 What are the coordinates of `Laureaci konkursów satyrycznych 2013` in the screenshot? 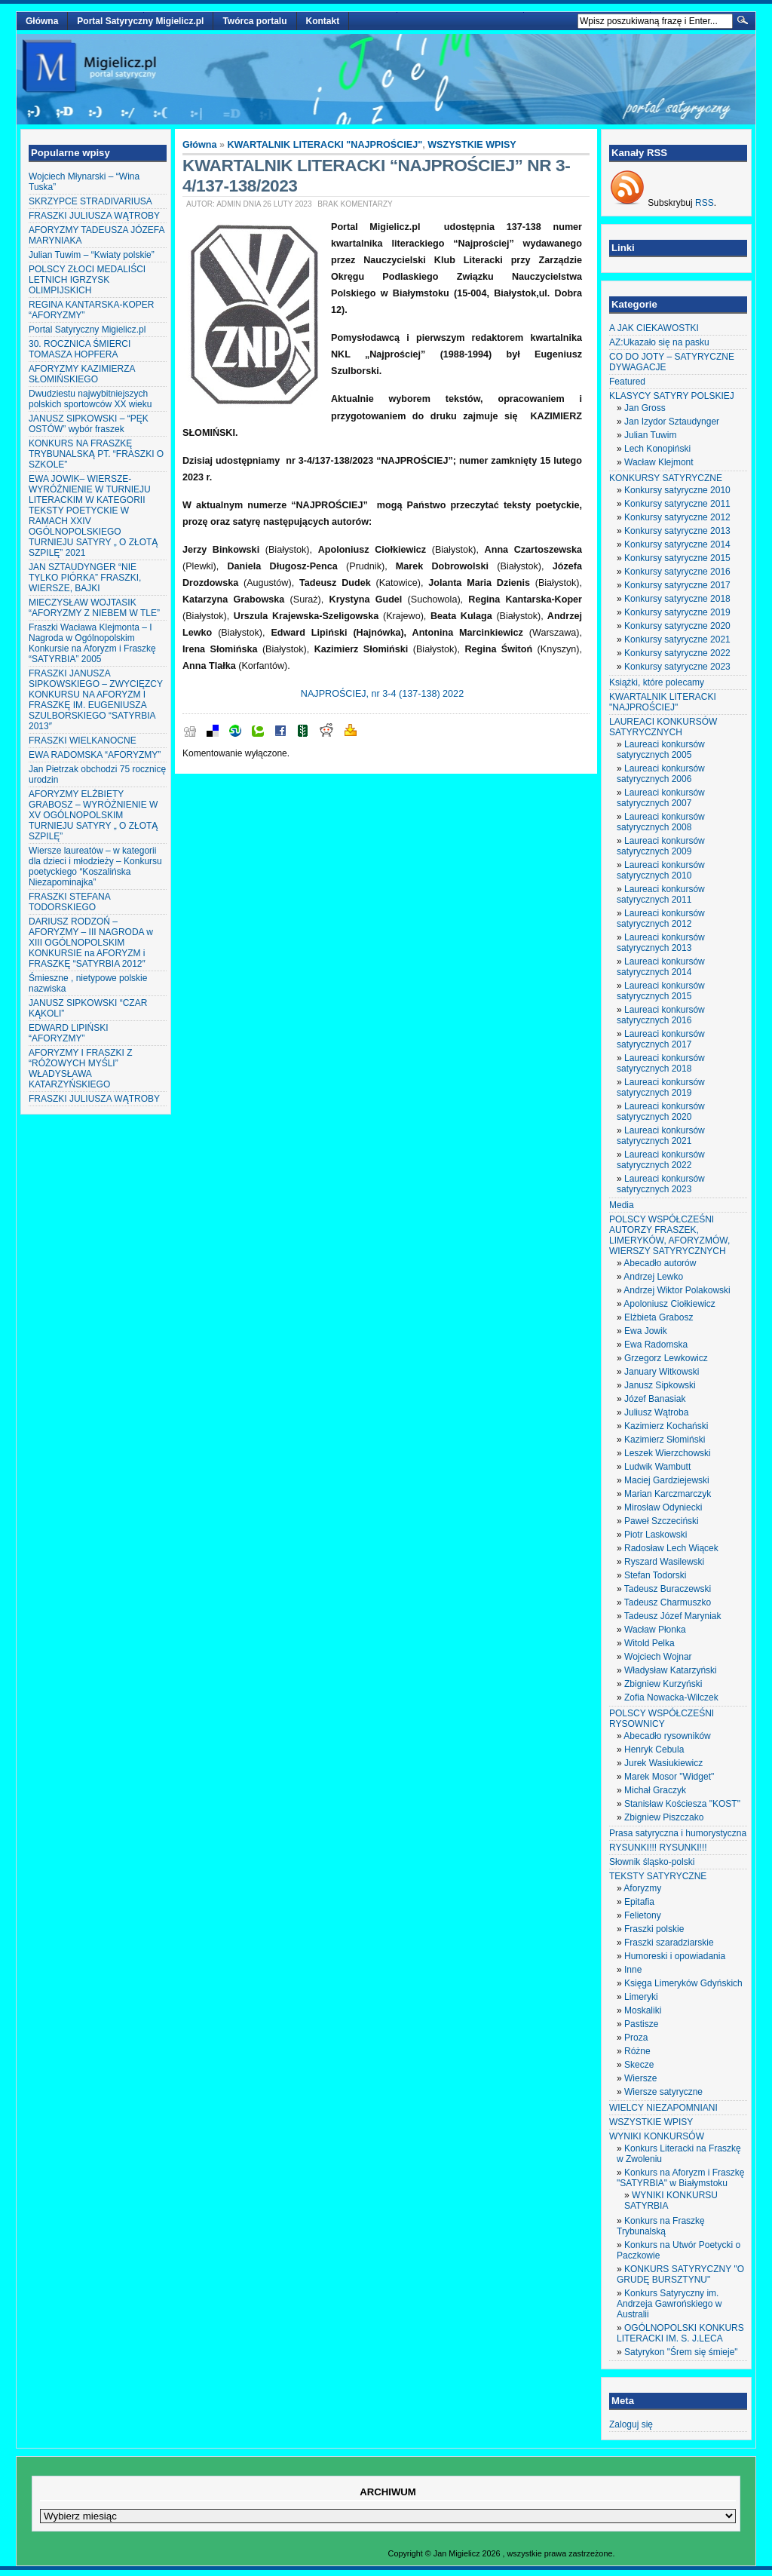 It's located at (661, 942).